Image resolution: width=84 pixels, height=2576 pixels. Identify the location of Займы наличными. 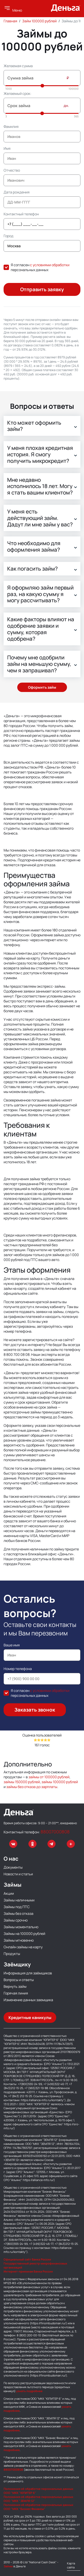
(19, 1900).